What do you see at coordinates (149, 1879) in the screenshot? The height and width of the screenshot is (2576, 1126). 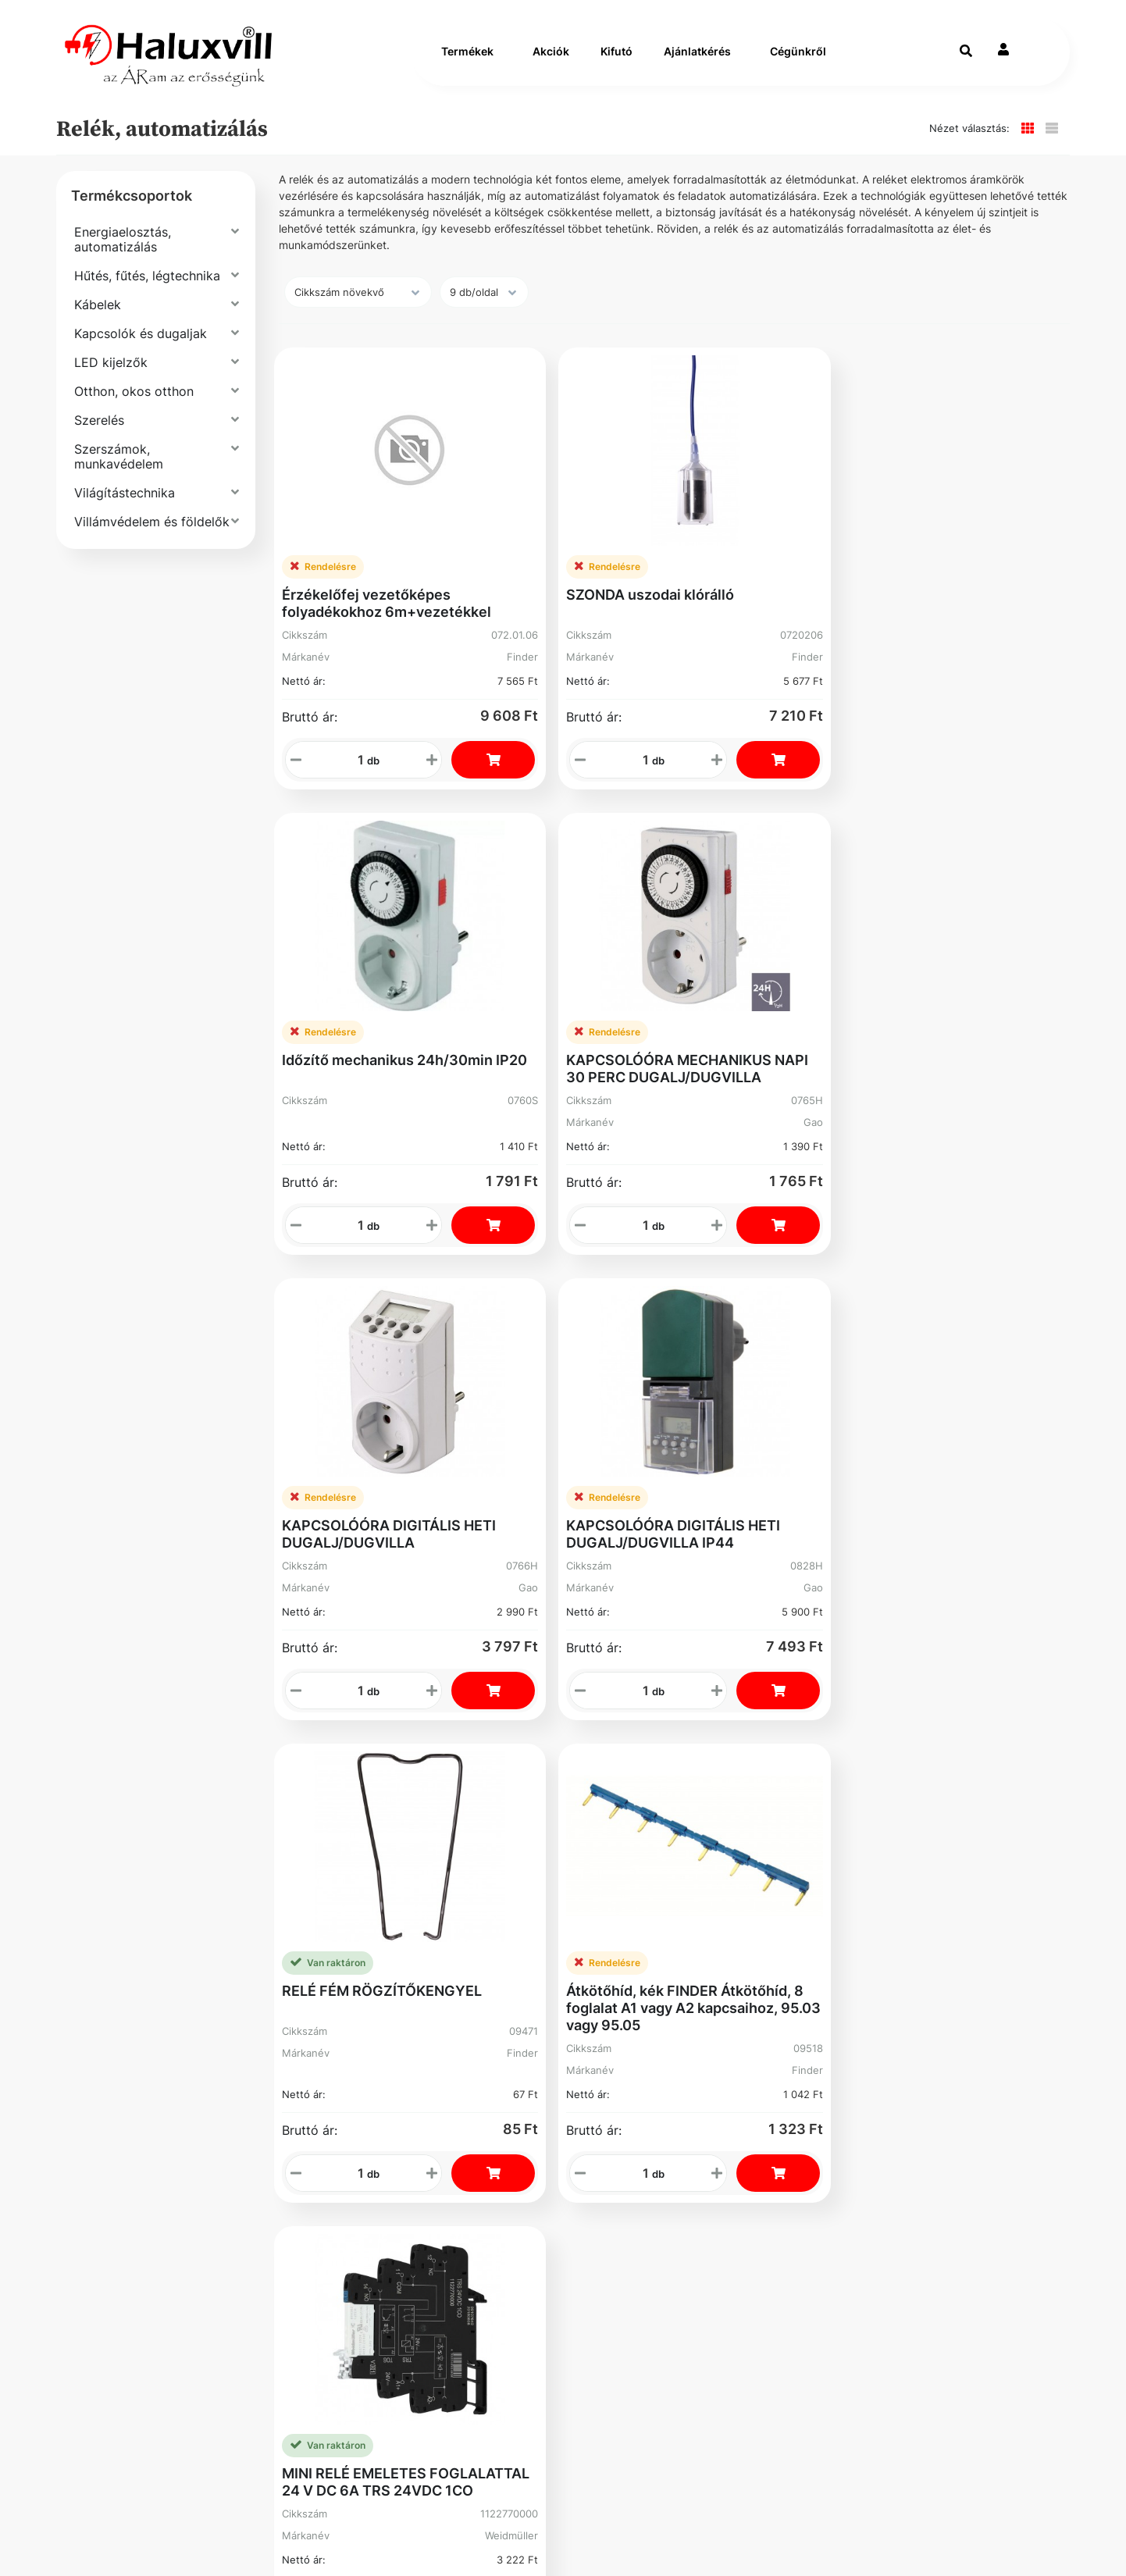 I see `Gyakori Kérdések` at bounding box center [149, 1879].